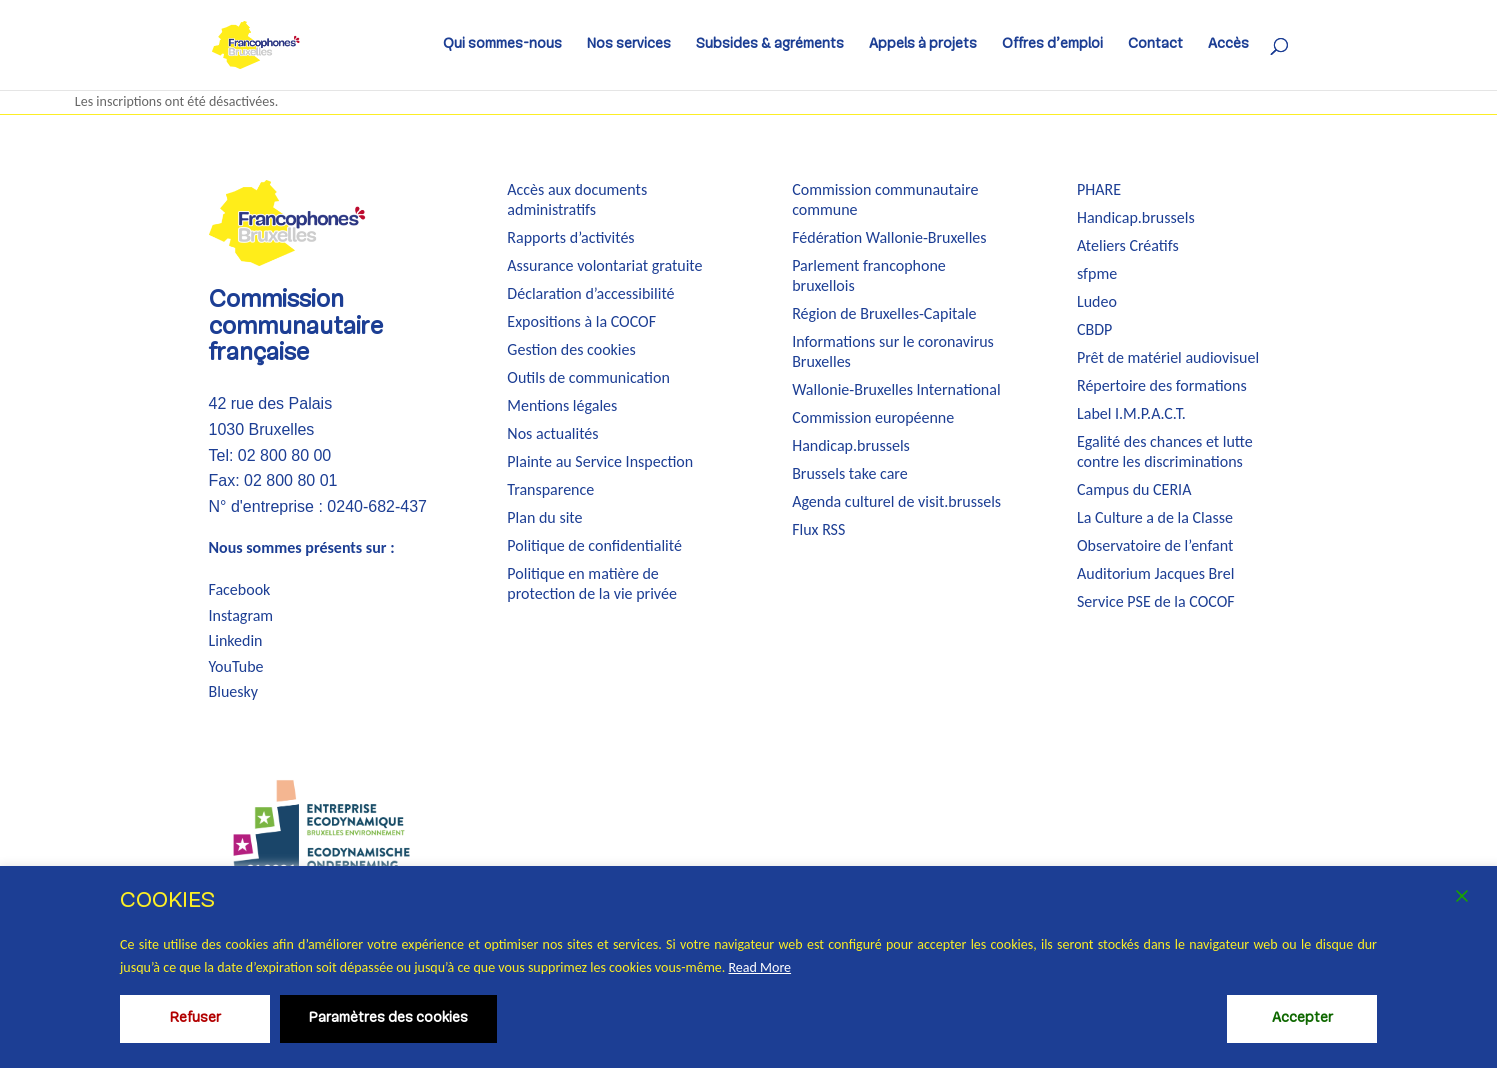 The height and width of the screenshot is (1068, 1497). What do you see at coordinates (889, 237) in the screenshot?
I see `Fédération Wallonie-Bruxelles` at bounding box center [889, 237].